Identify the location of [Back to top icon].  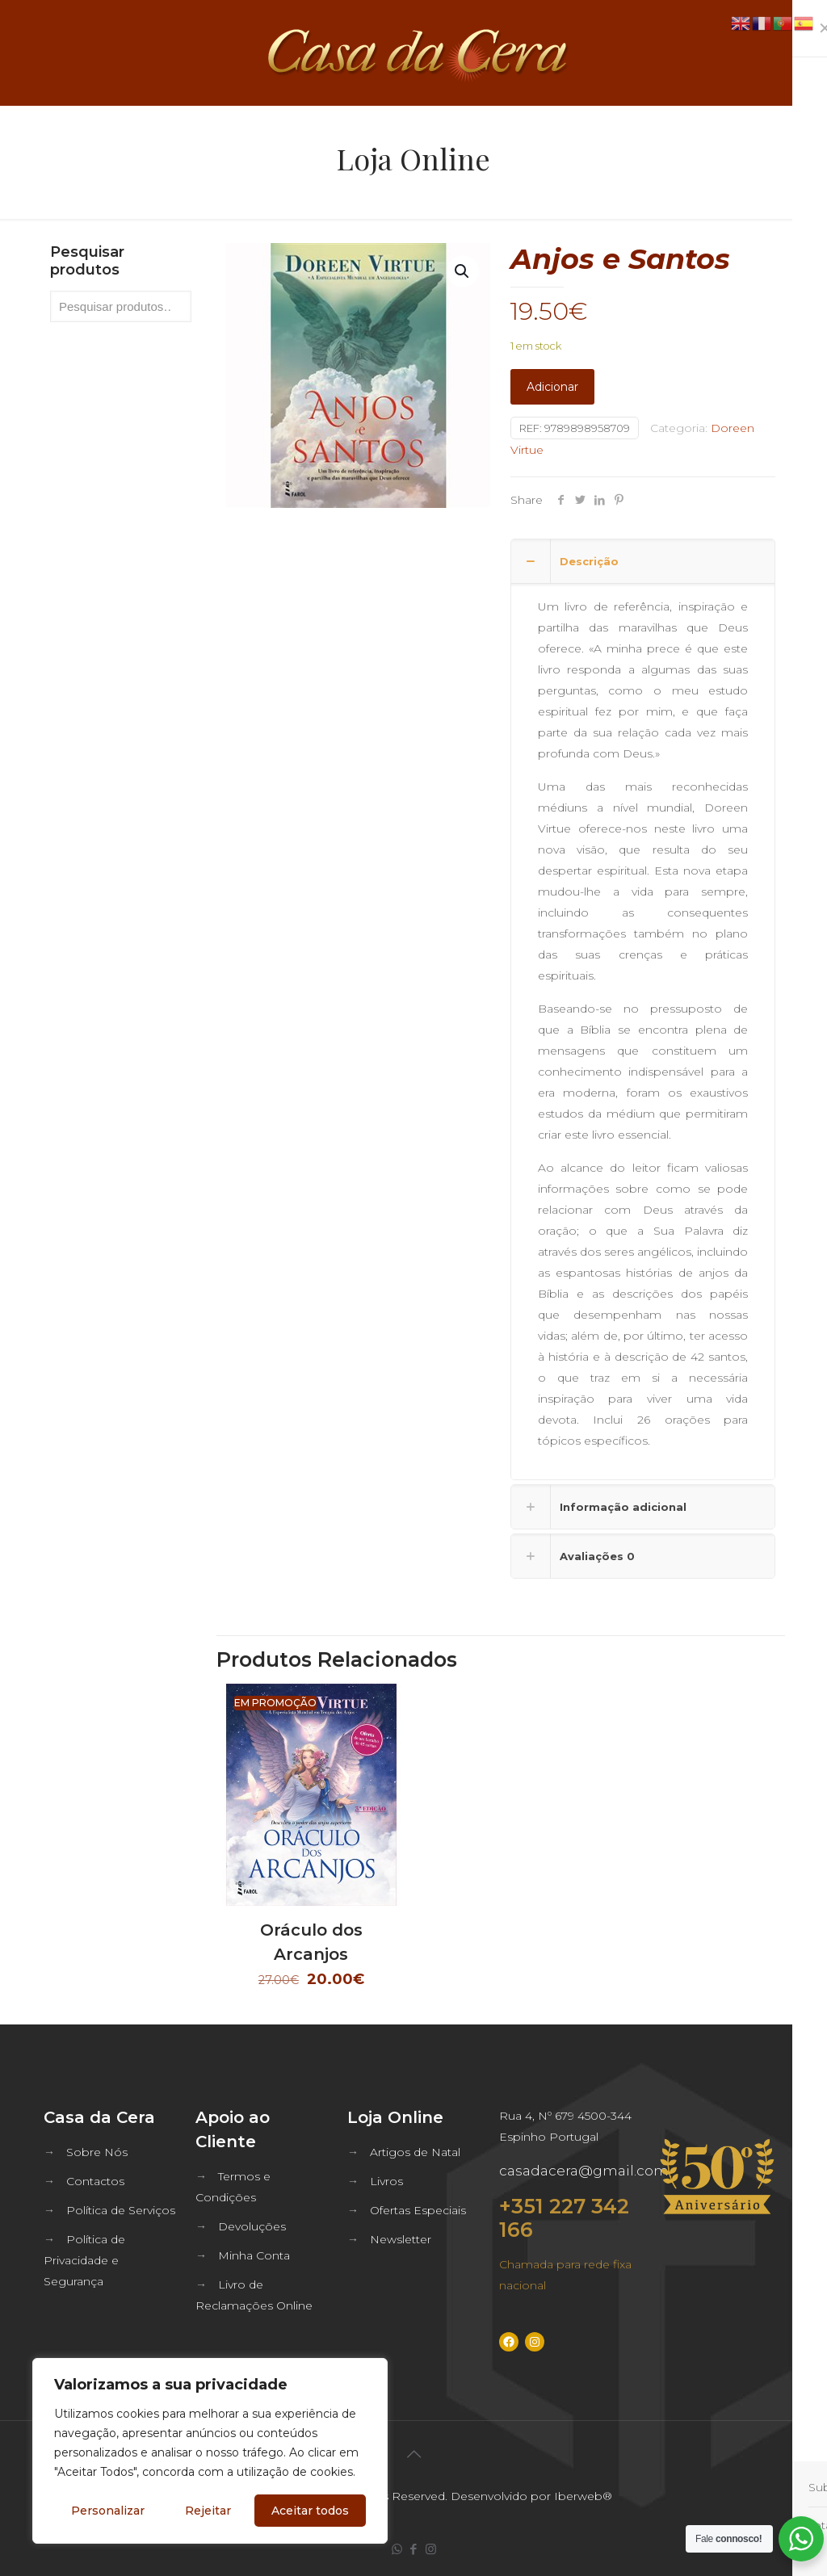
(413, 2454).